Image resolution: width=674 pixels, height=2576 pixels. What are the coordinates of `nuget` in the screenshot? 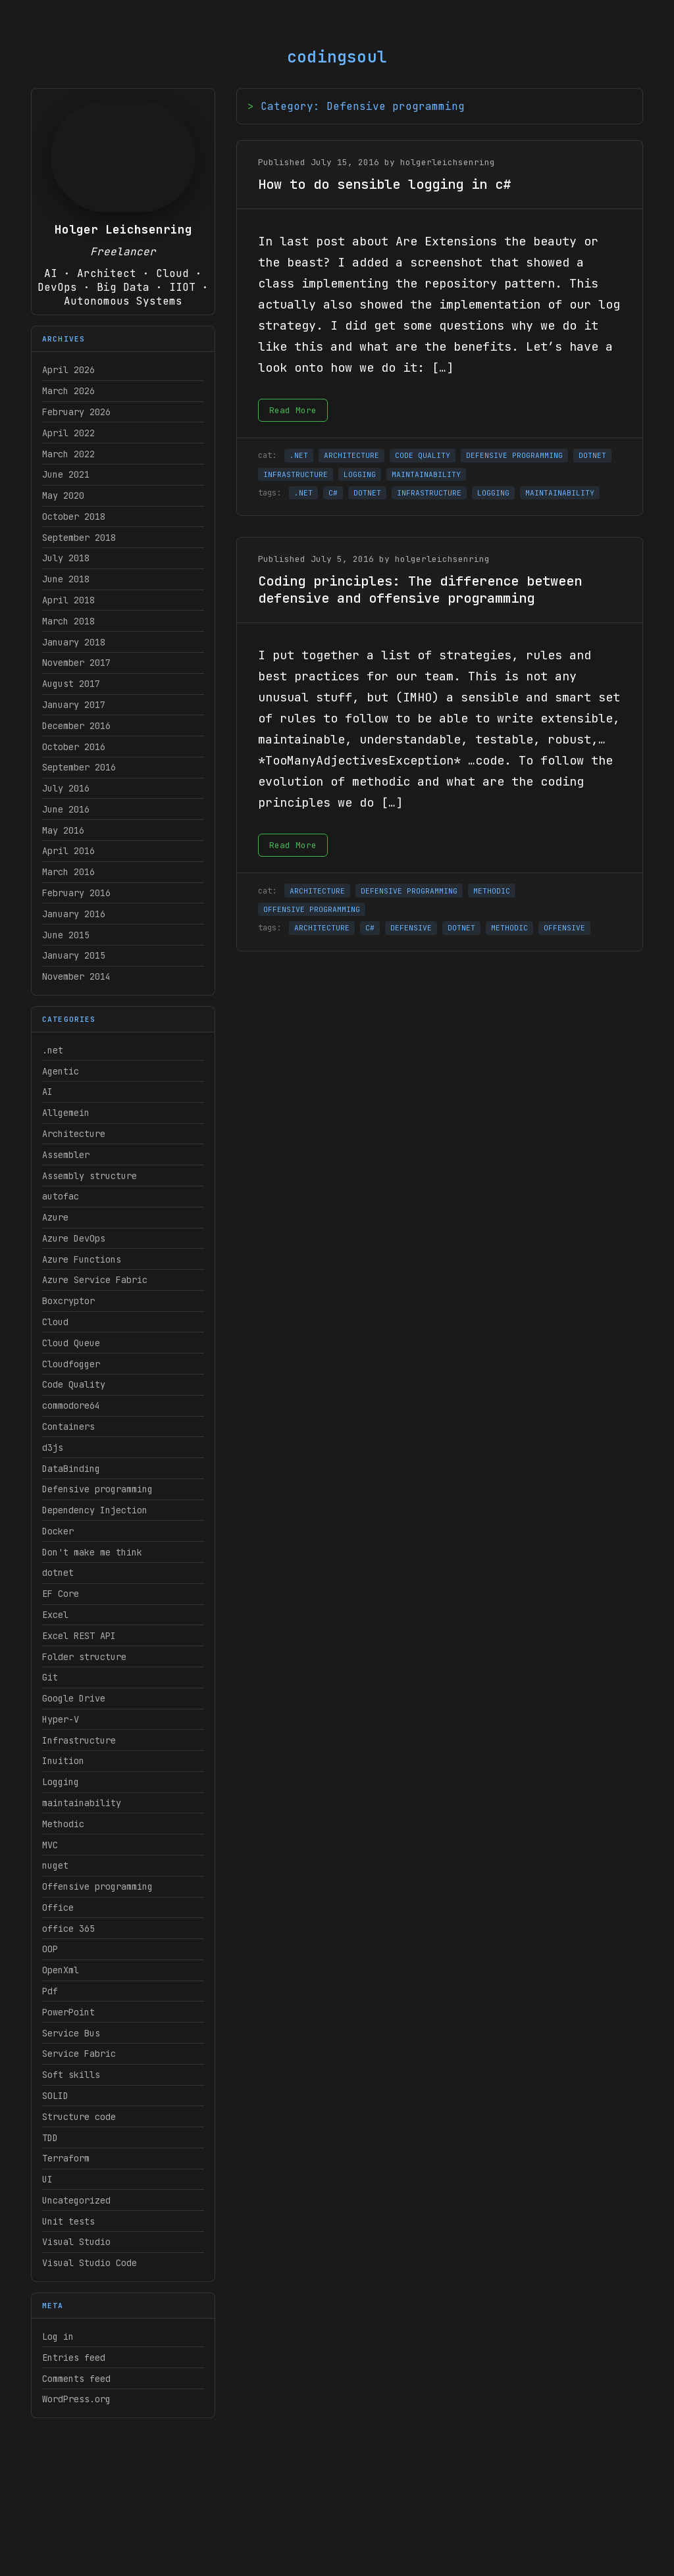 It's located at (55, 1865).